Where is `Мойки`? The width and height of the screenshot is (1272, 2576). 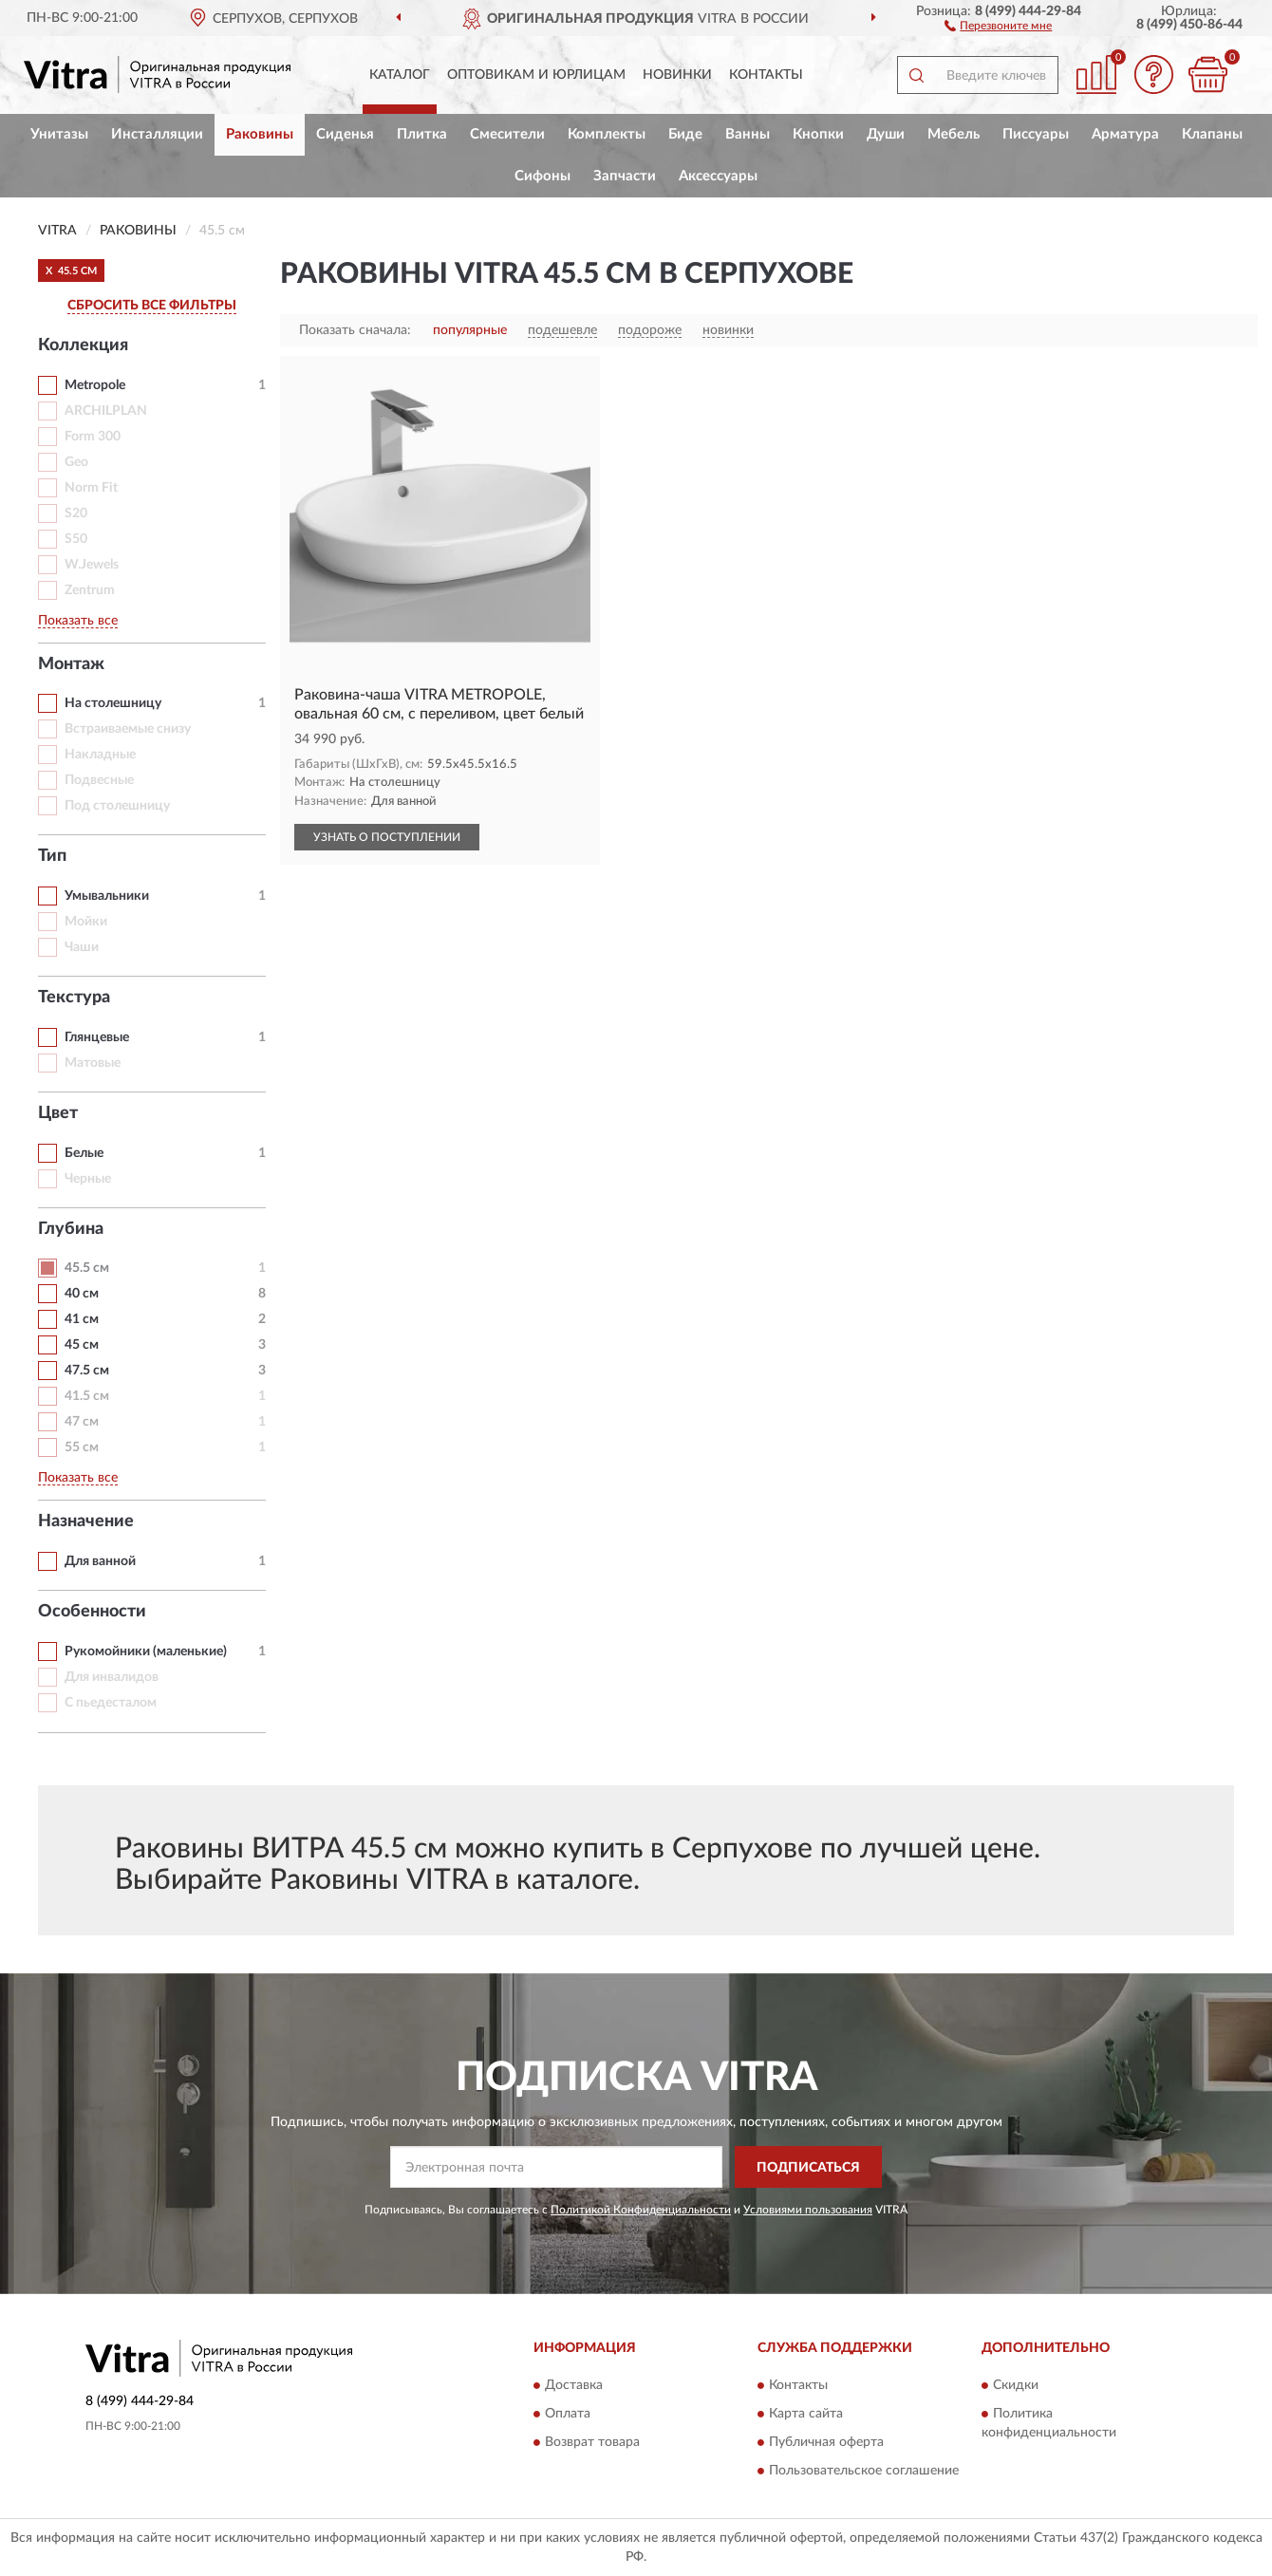
Мойки is located at coordinates (86, 921).